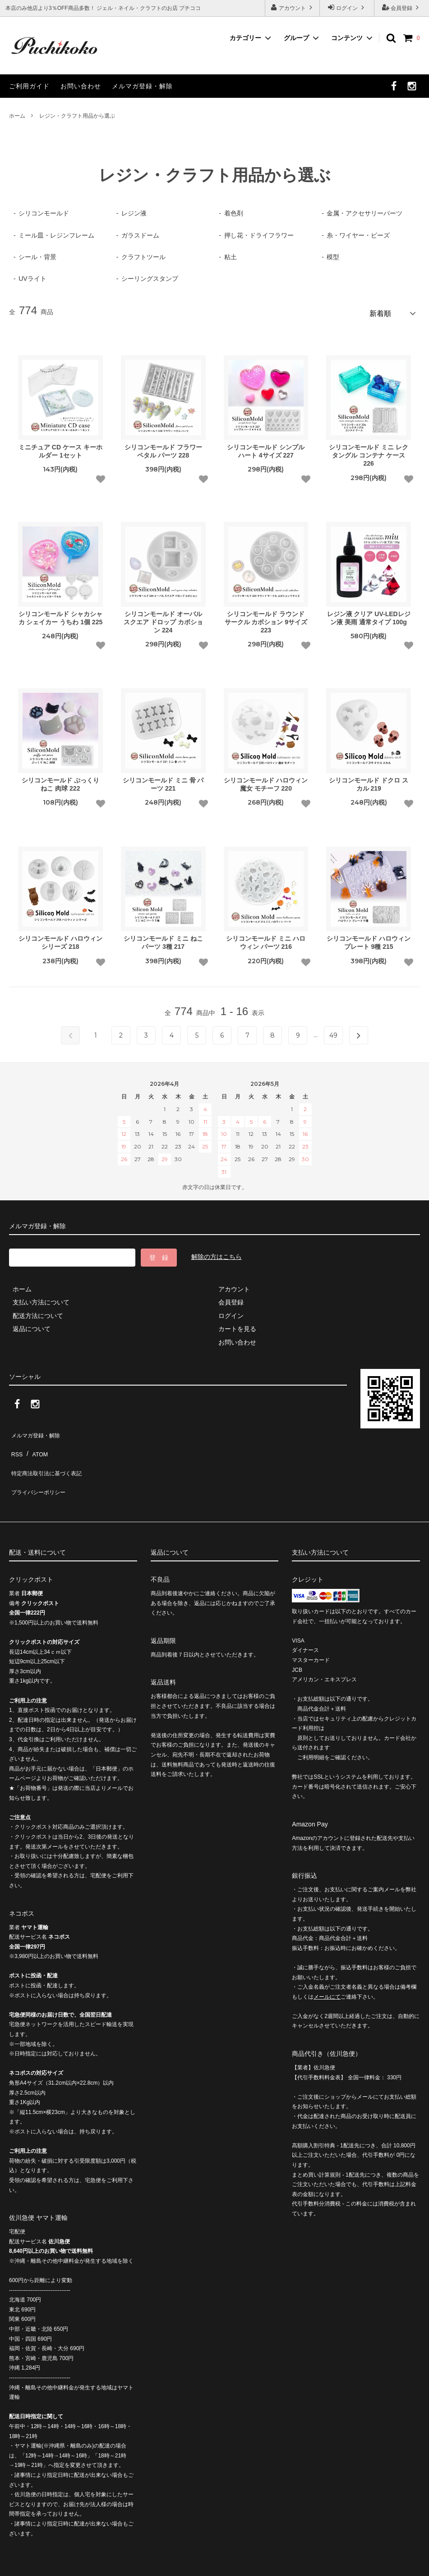 The width and height of the screenshot is (429, 2576). I want to click on ログイン, so click(347, 7).